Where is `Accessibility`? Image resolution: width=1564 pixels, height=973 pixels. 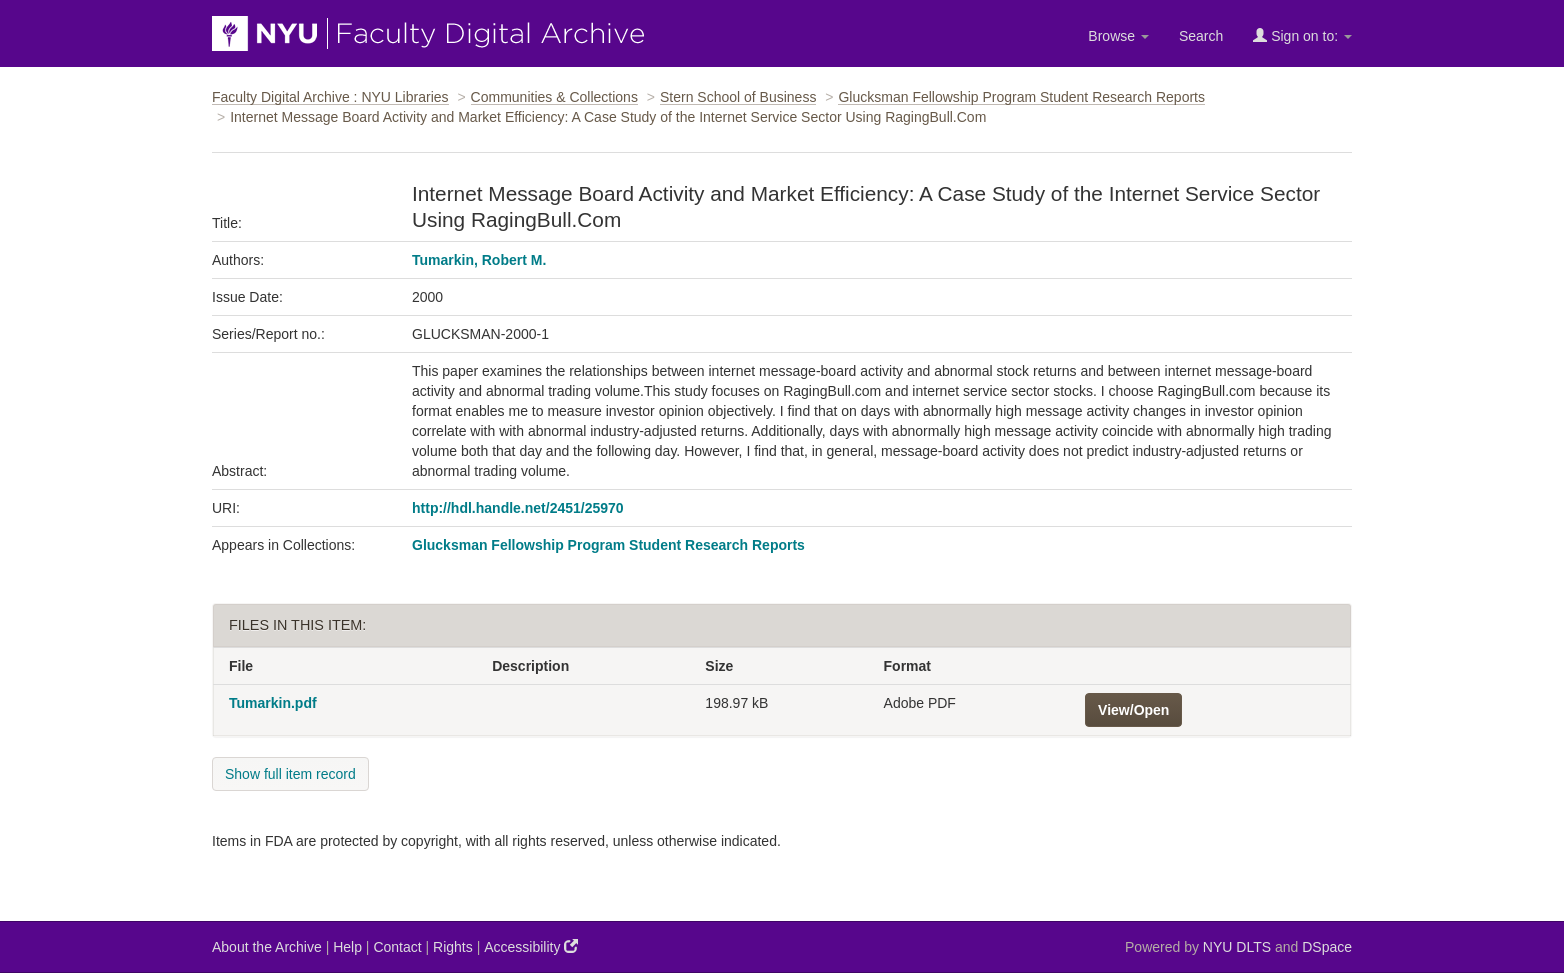 Accessibility is located at coordinates (531, 946).